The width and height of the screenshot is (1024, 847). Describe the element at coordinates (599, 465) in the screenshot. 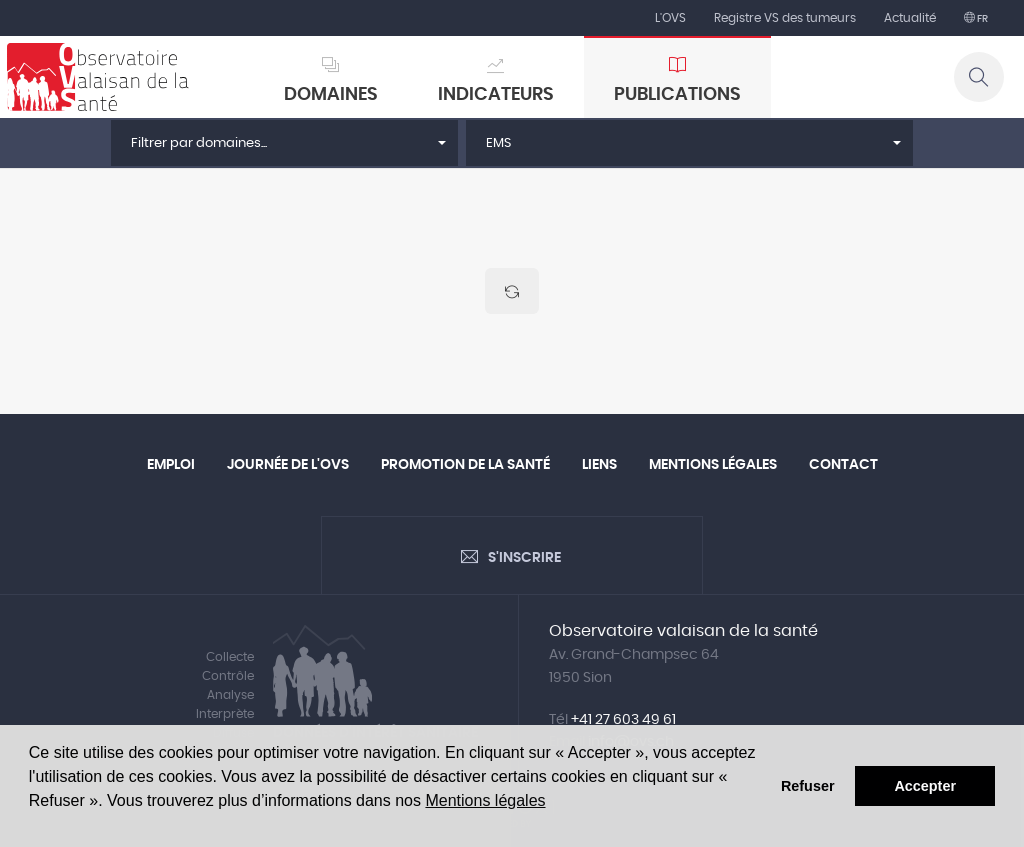

I see `Liens` at that location.